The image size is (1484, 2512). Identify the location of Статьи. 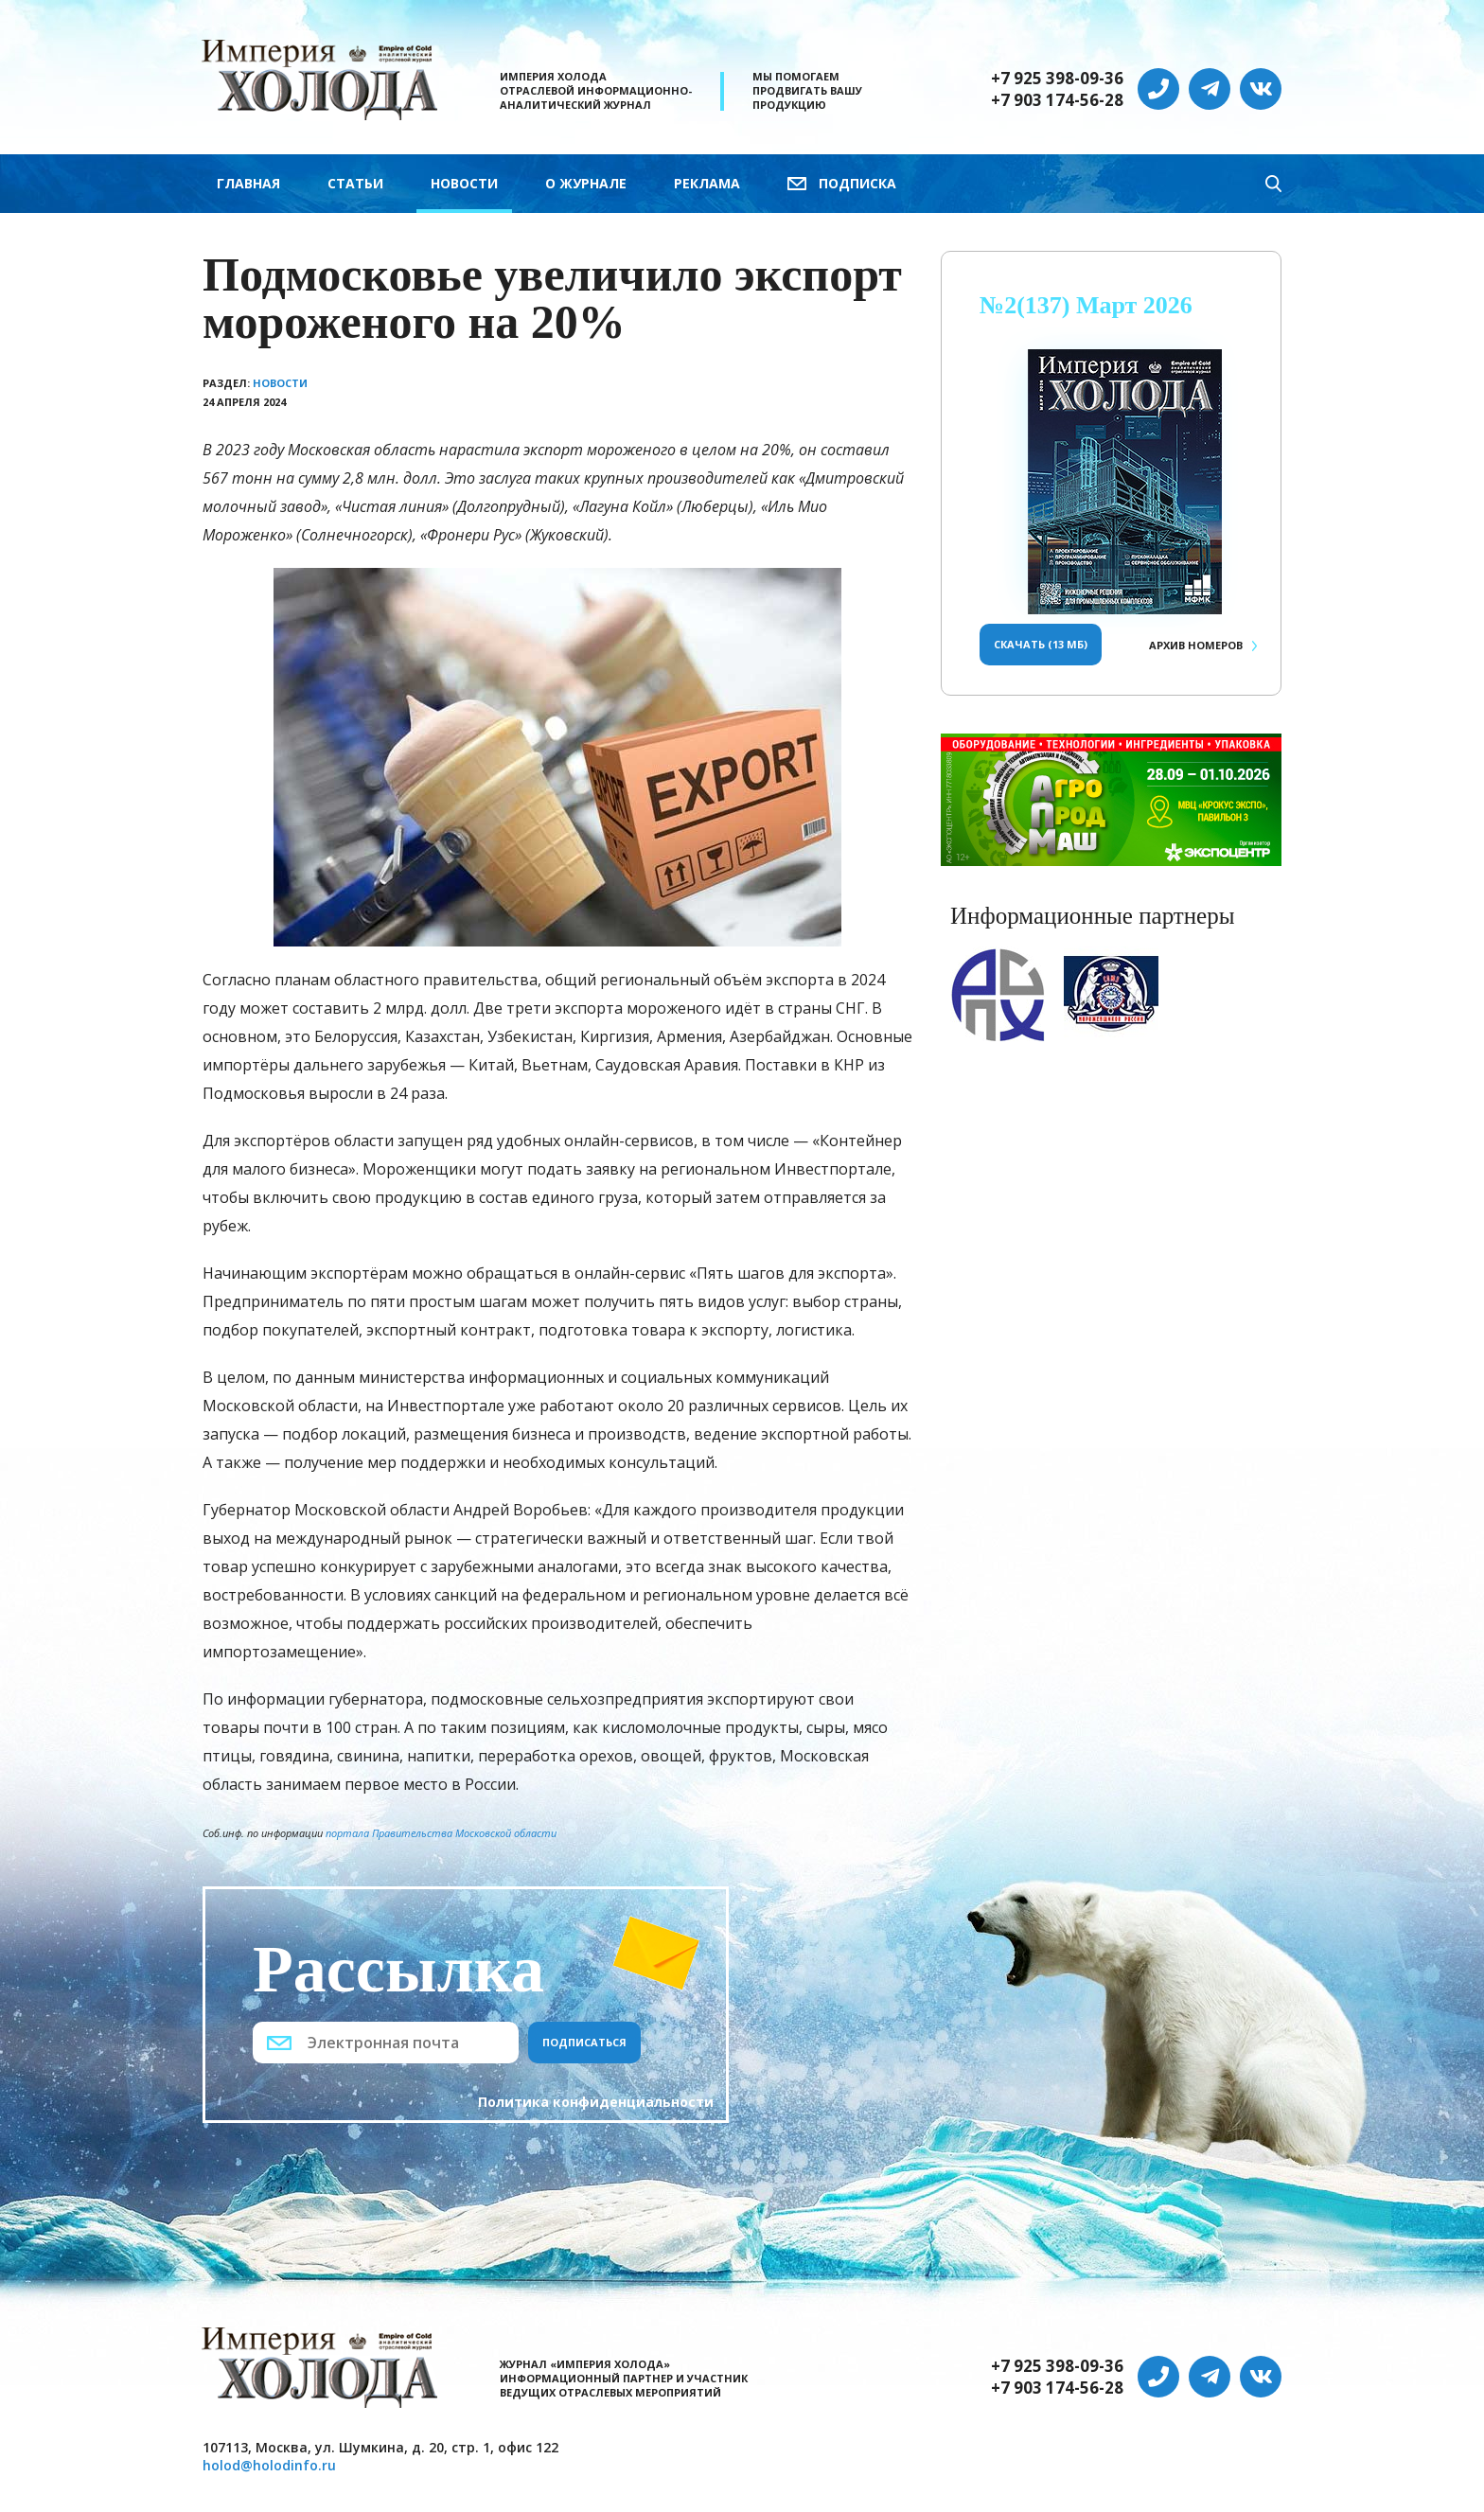
(355, 183).